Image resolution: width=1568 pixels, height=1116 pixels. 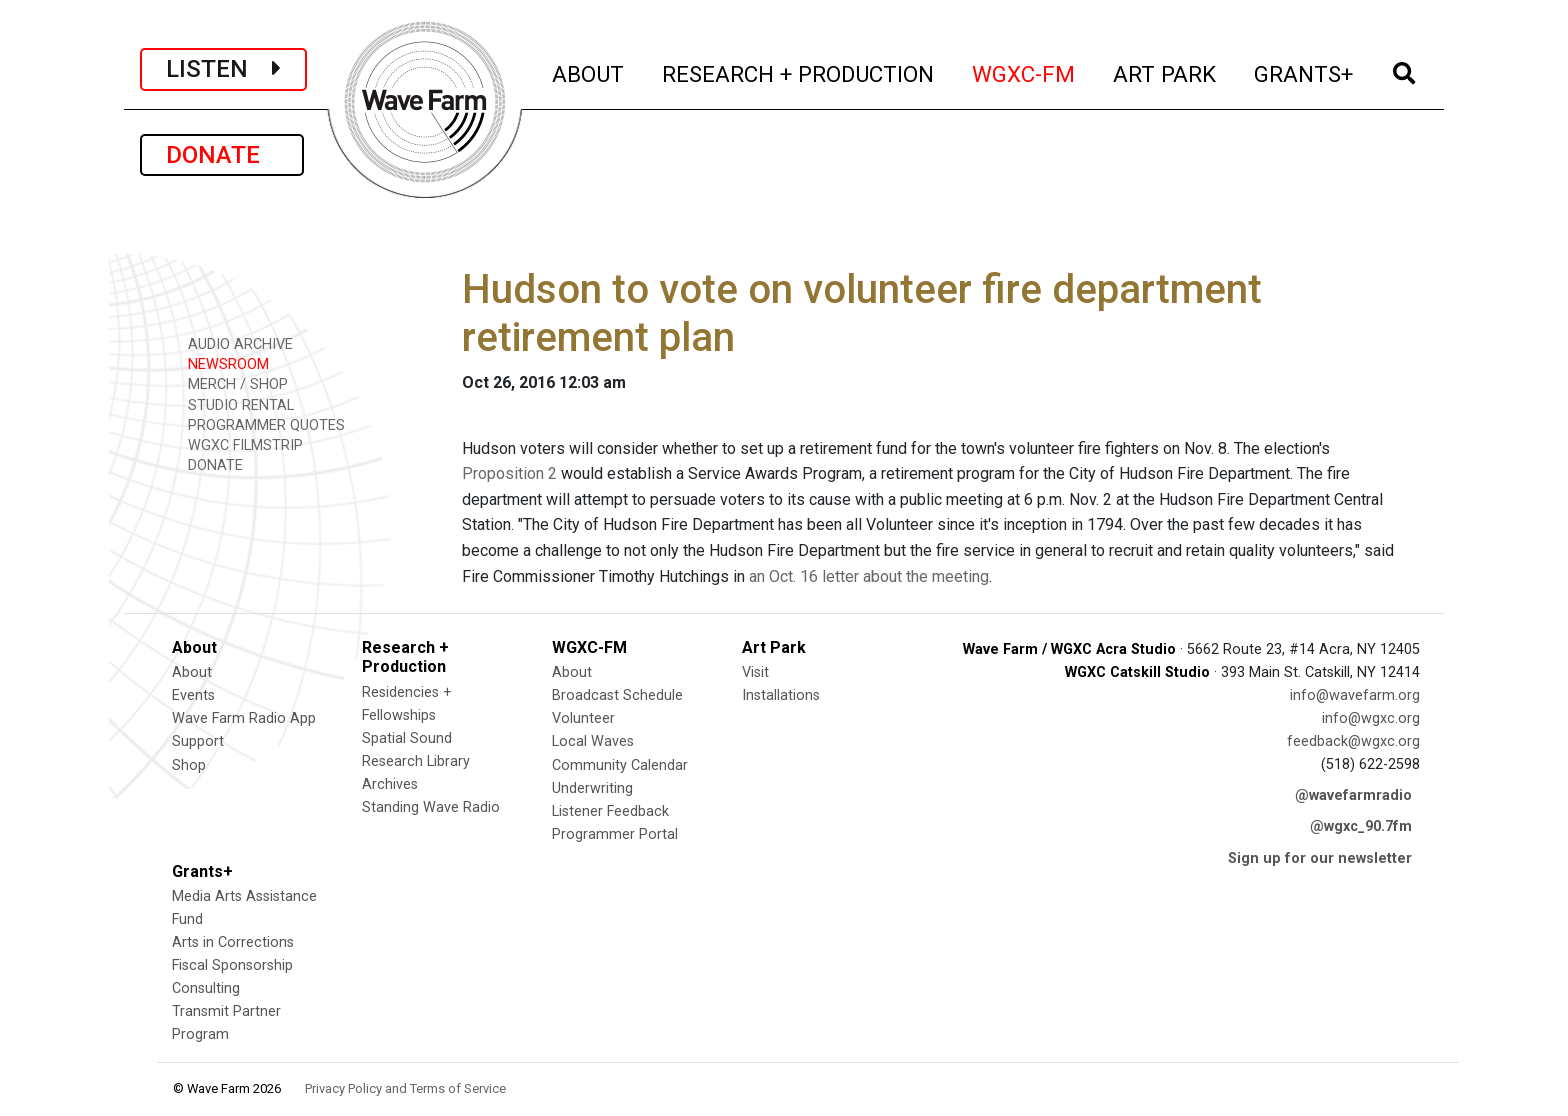 What do you see at coordinates (1304, 71) in the screenshot?
I see `GRANTS+` at bounding box center [1304, 71].